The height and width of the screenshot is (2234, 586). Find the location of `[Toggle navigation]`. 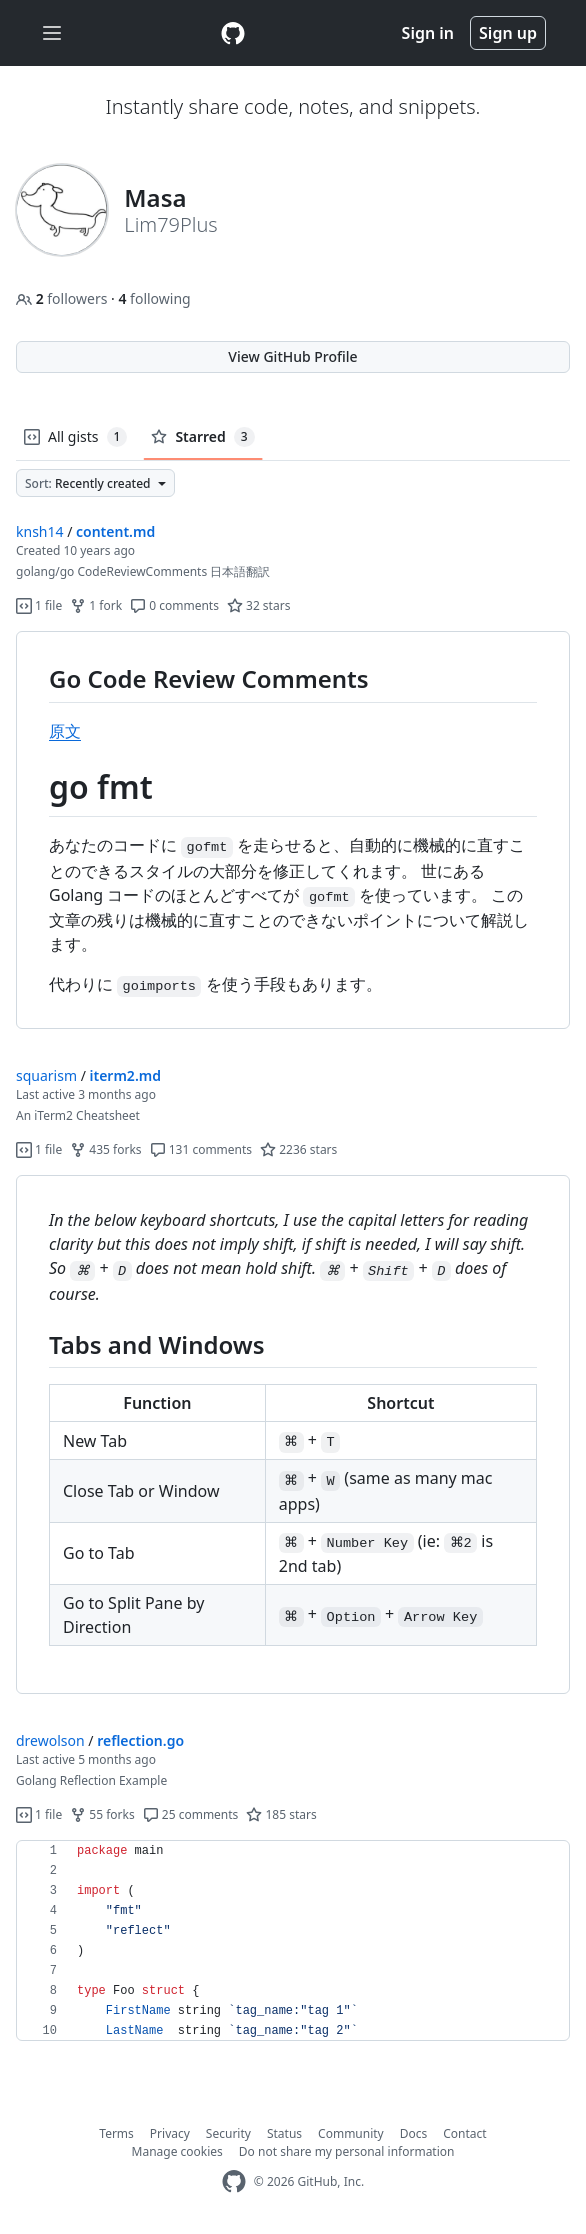

[Toggle navigation] is located at coordinates (52, 33).